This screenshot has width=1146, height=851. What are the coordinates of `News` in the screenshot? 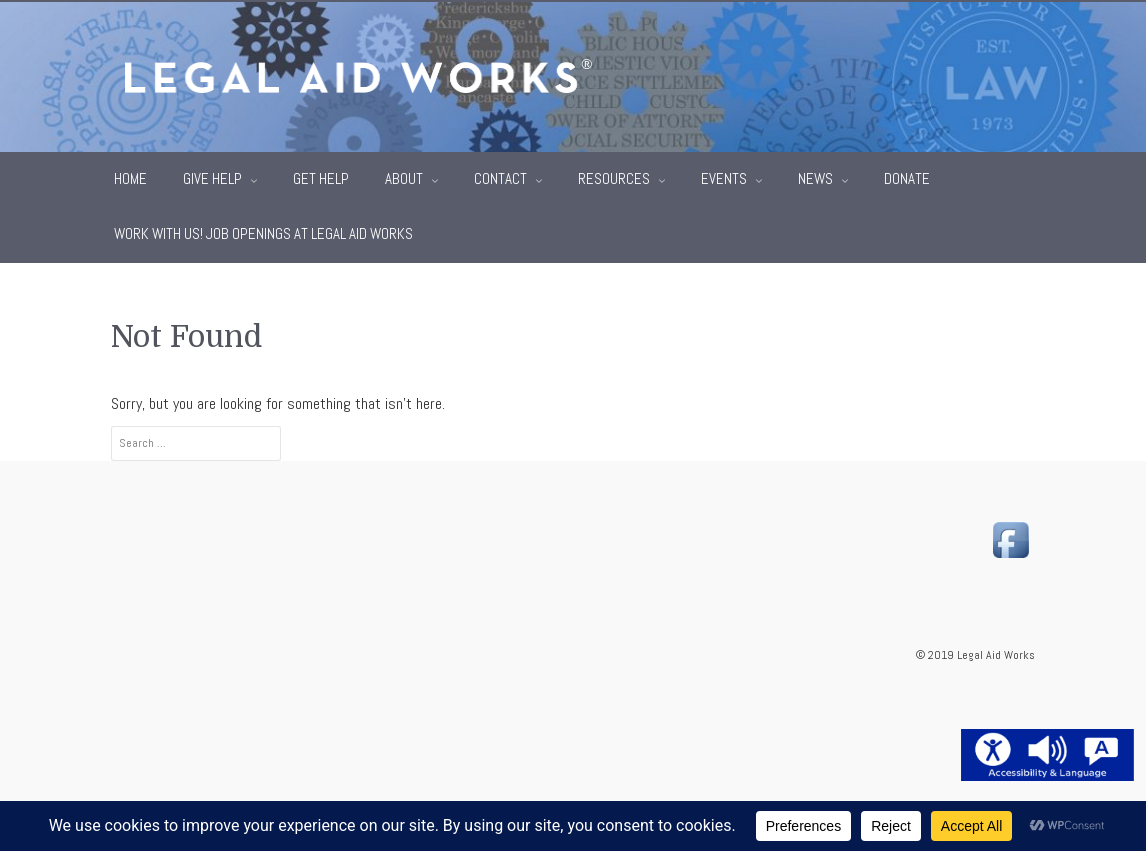 It's located at (817, 176).